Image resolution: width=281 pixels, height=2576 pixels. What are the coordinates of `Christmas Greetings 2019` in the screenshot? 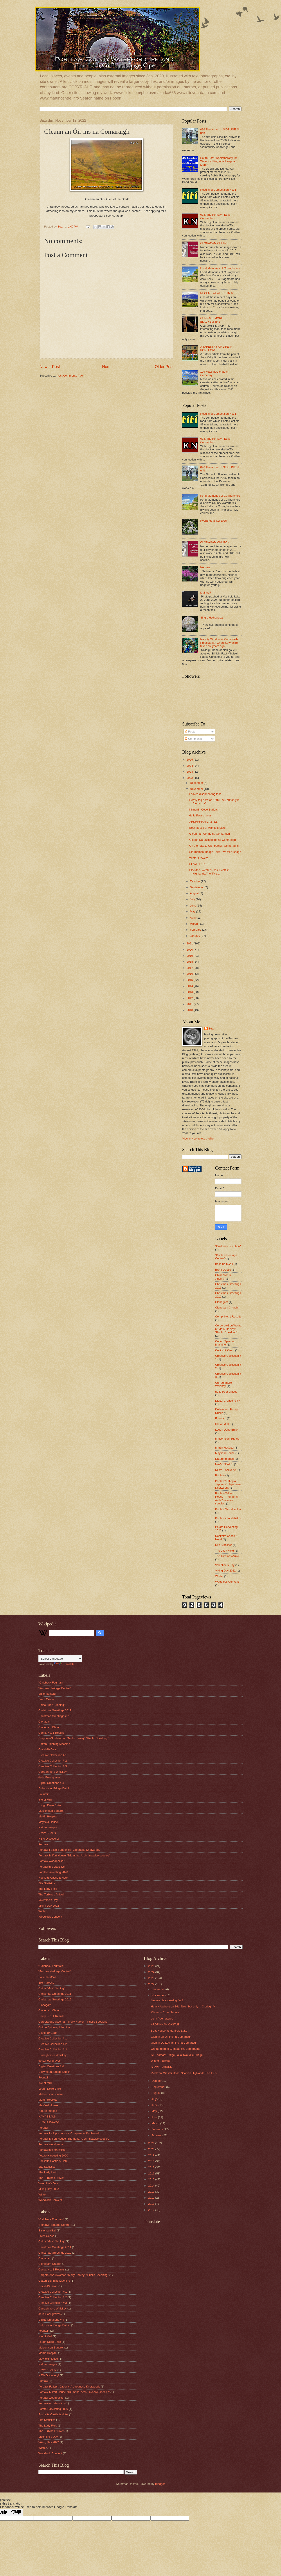 It's located at (54, 1716).